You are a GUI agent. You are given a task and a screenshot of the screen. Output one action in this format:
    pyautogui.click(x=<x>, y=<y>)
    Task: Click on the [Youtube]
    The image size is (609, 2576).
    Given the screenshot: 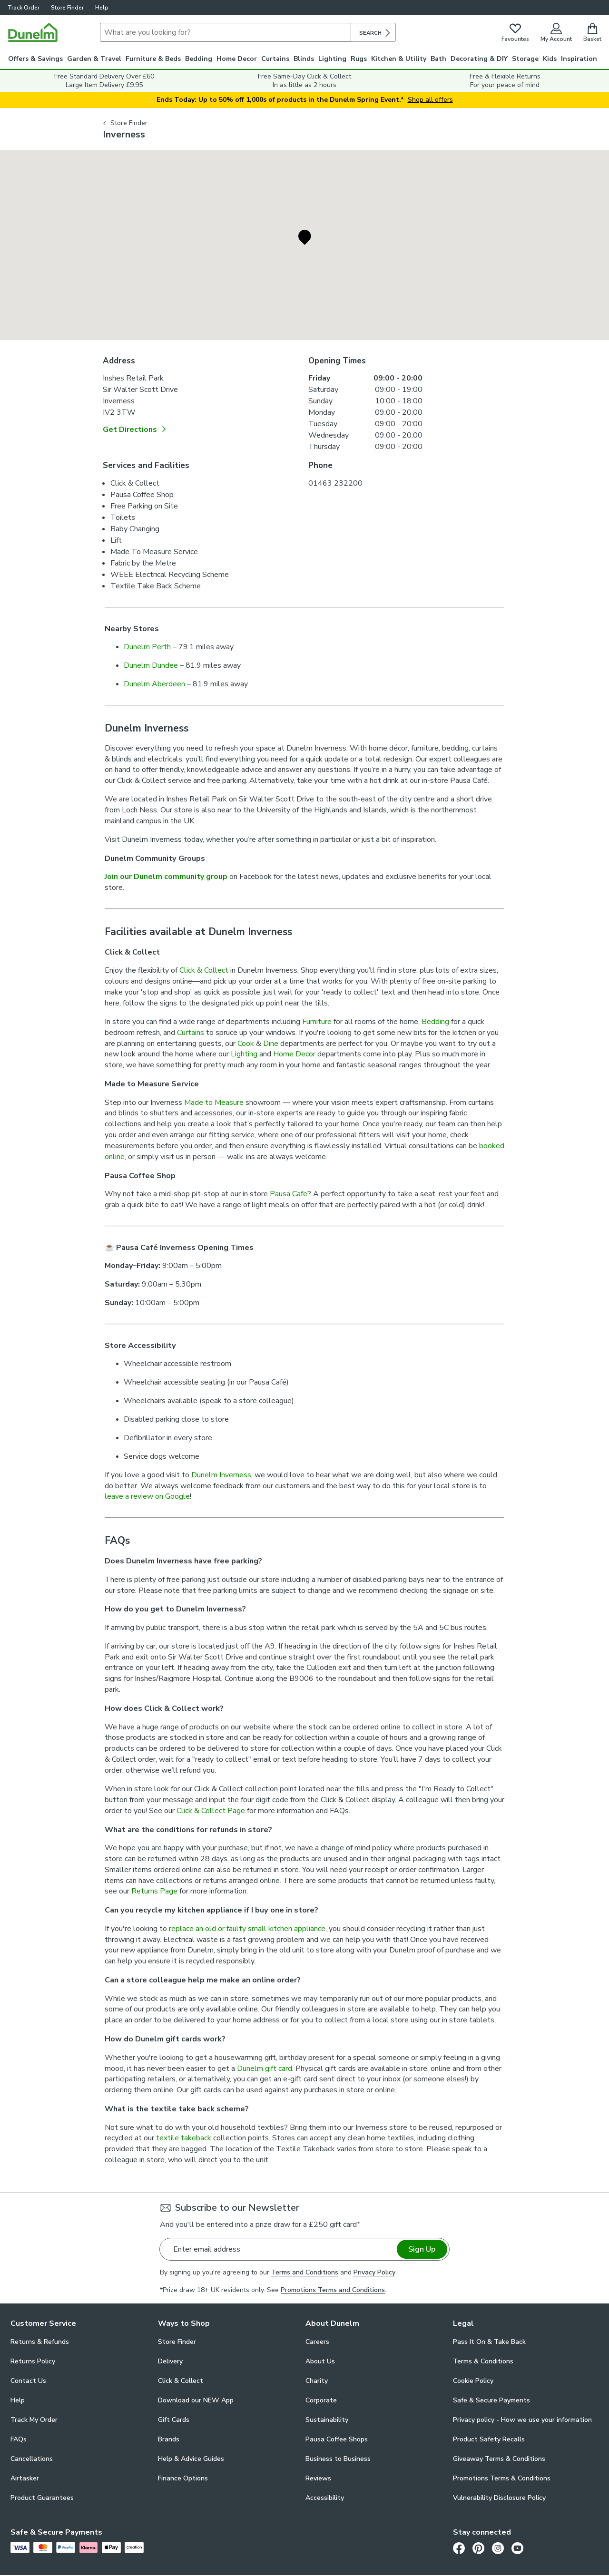 What is the action you would take?
    pyautogui.click(x=517, y=2548)
    